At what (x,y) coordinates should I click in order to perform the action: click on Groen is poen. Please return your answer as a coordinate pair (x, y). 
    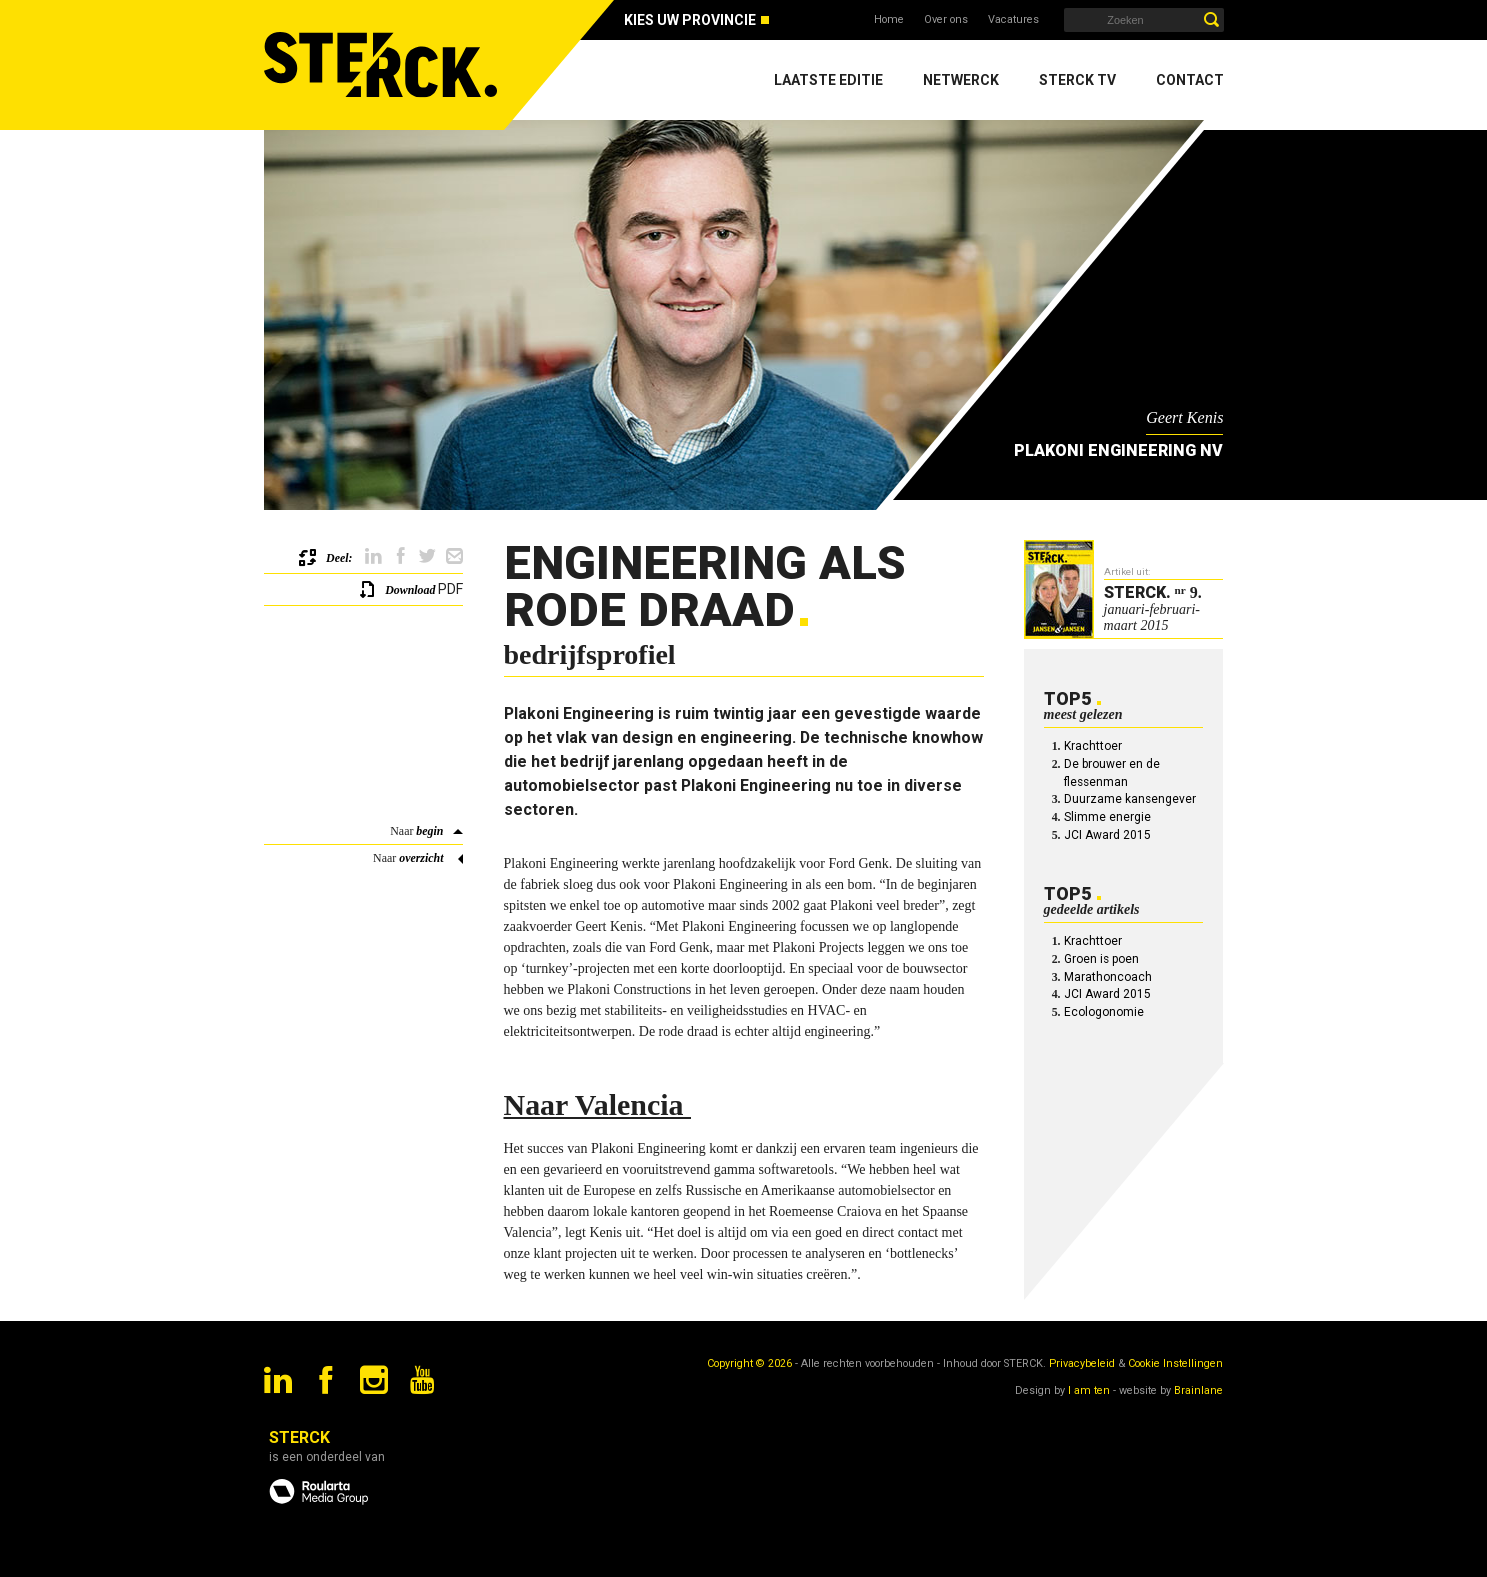
    Looking at the image, I should click on (1101, 959).